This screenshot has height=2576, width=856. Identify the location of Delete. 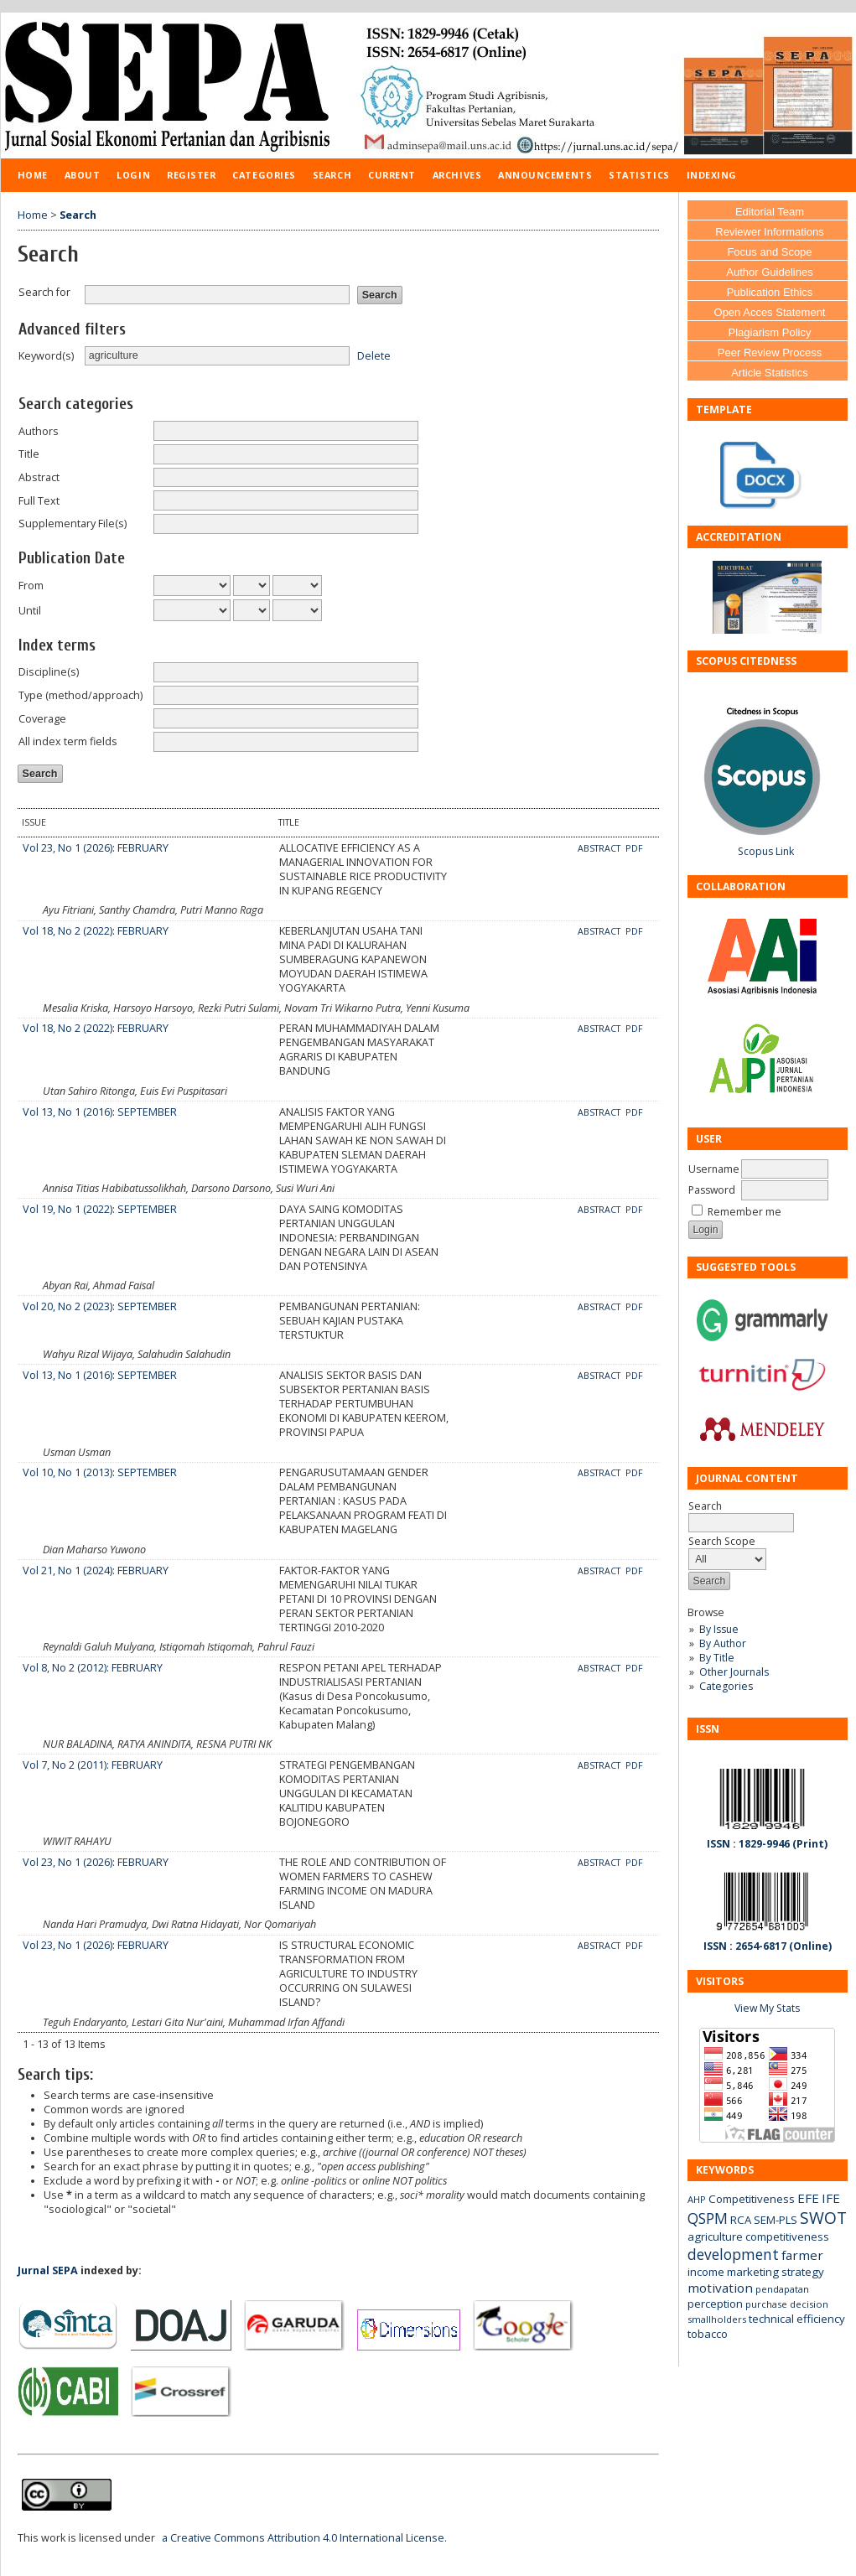
(374, 355).